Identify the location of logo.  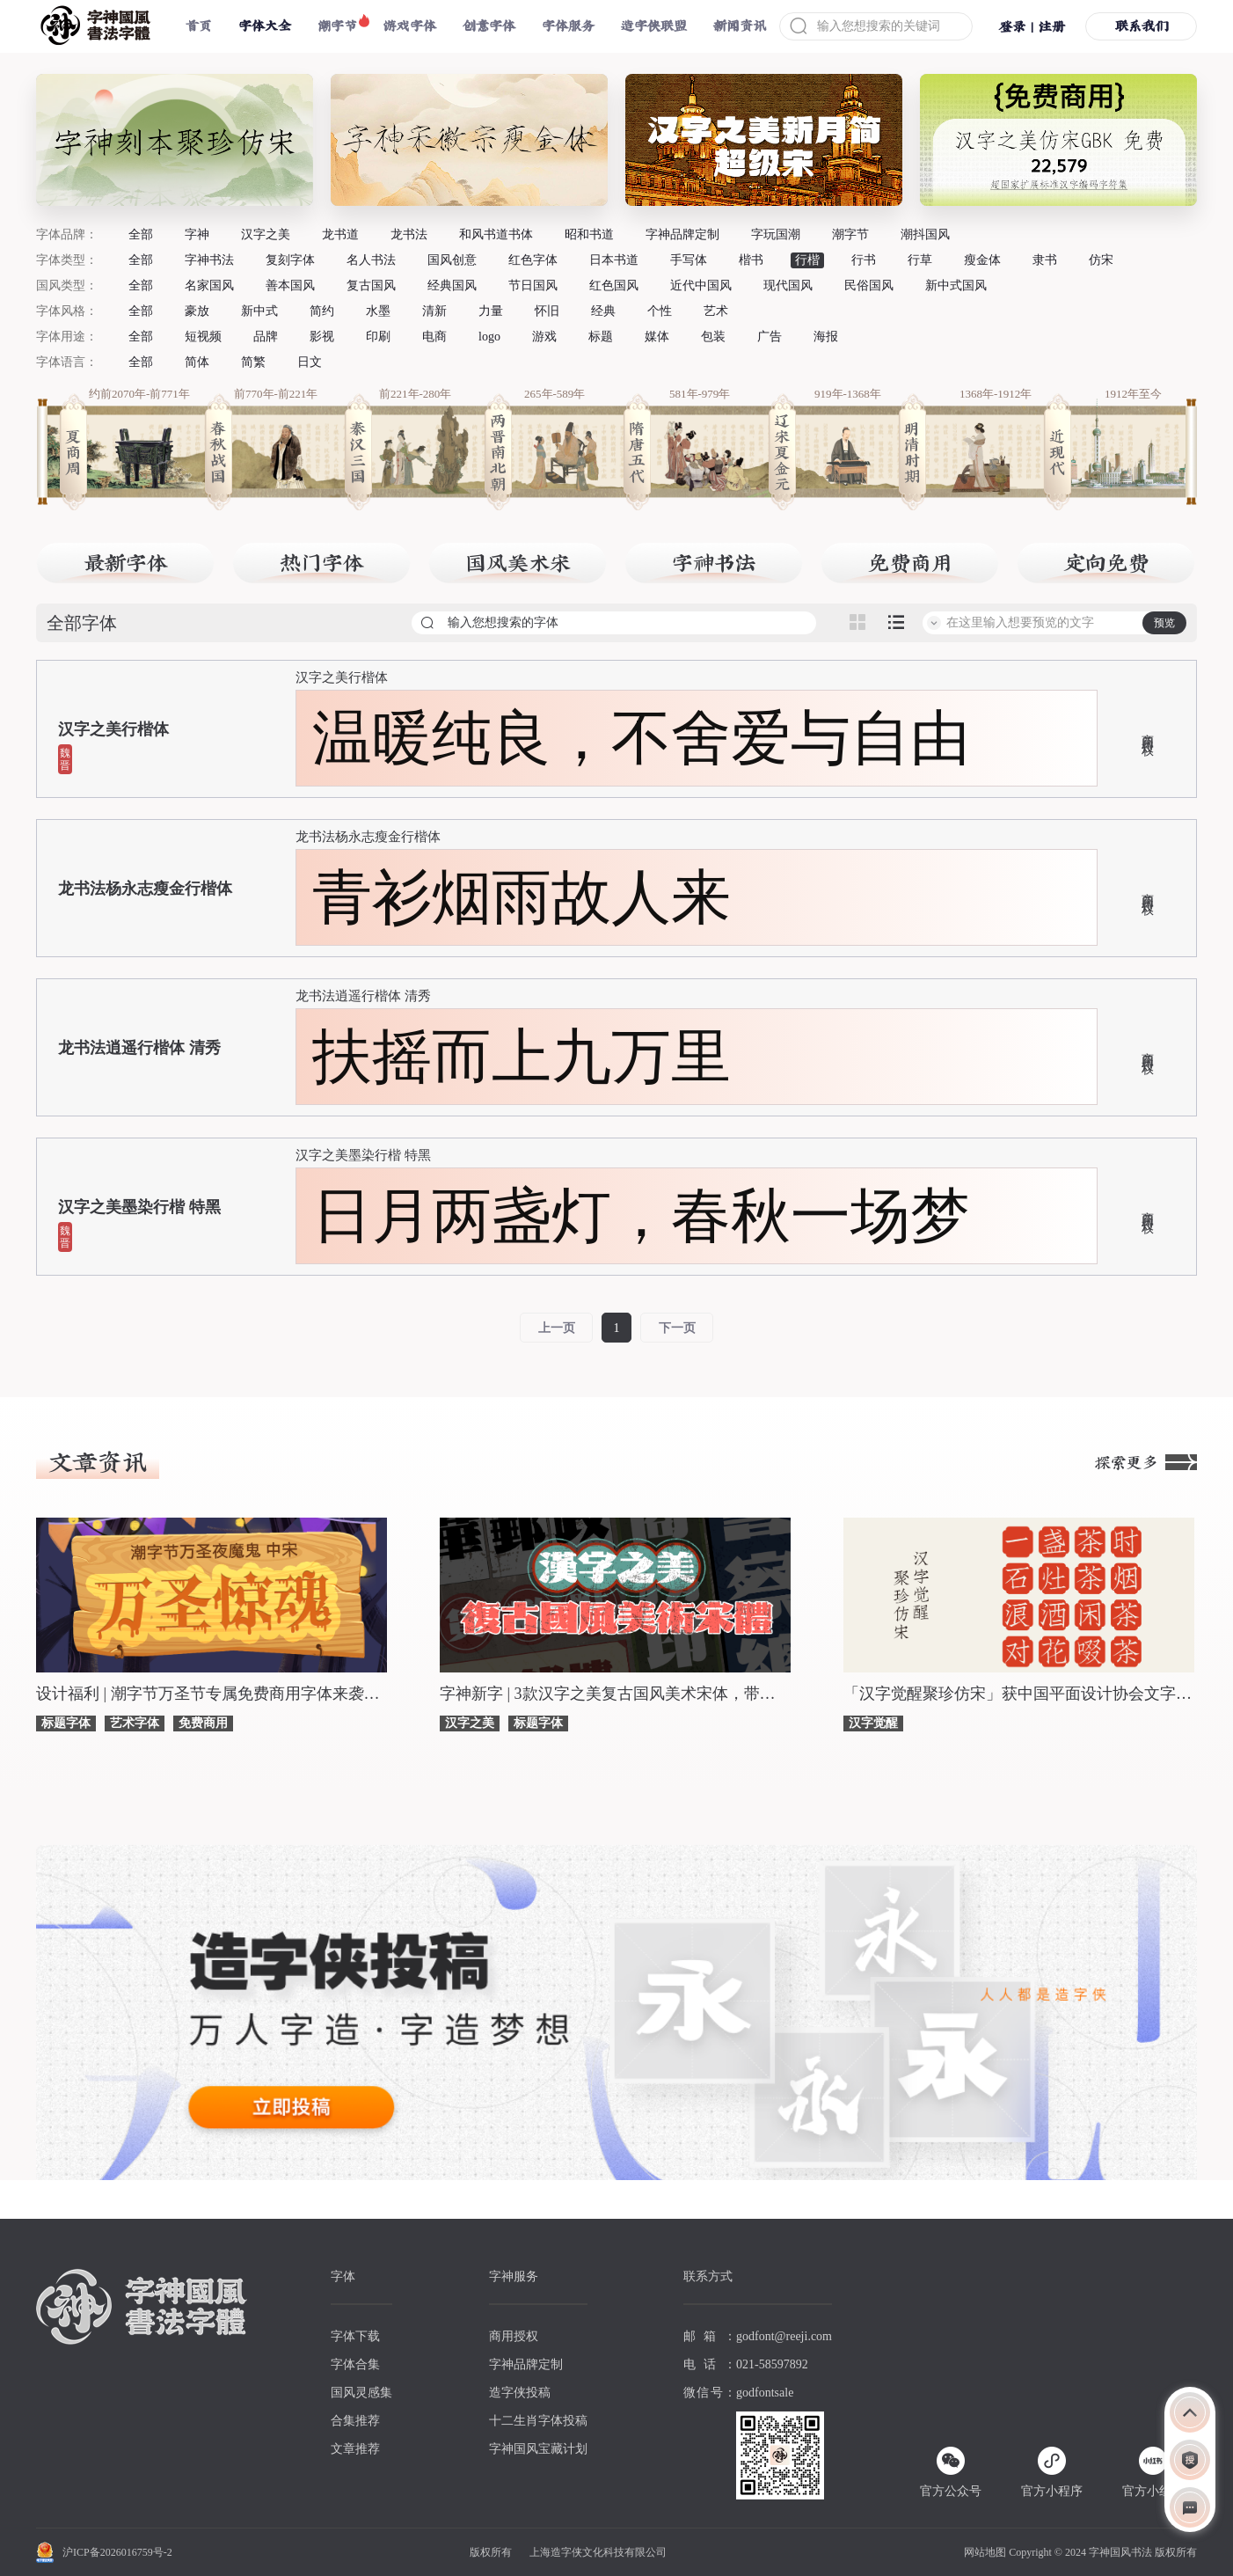
(489, 336).